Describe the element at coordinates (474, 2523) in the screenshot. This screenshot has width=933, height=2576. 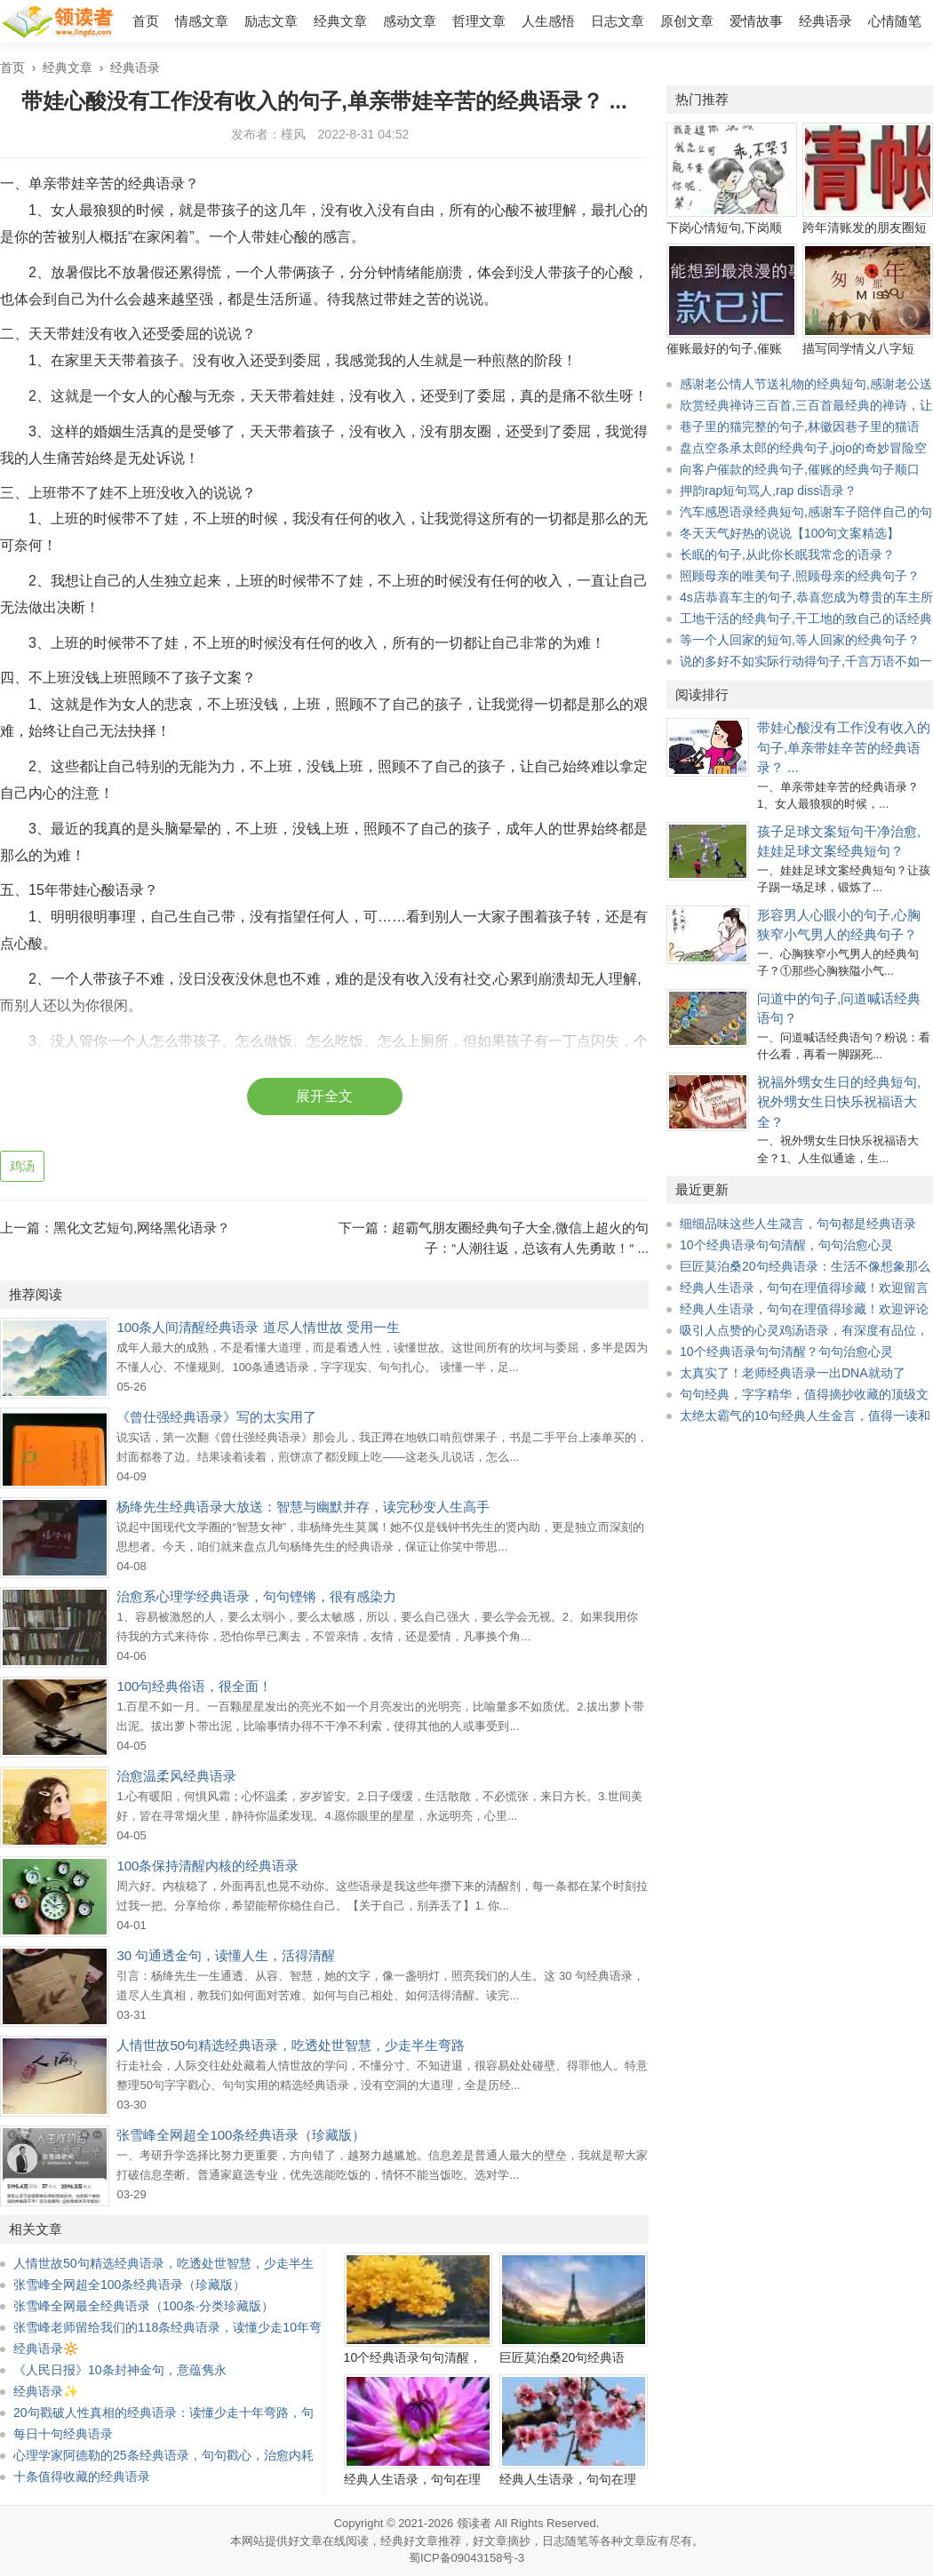
I see `领读者` at that location.